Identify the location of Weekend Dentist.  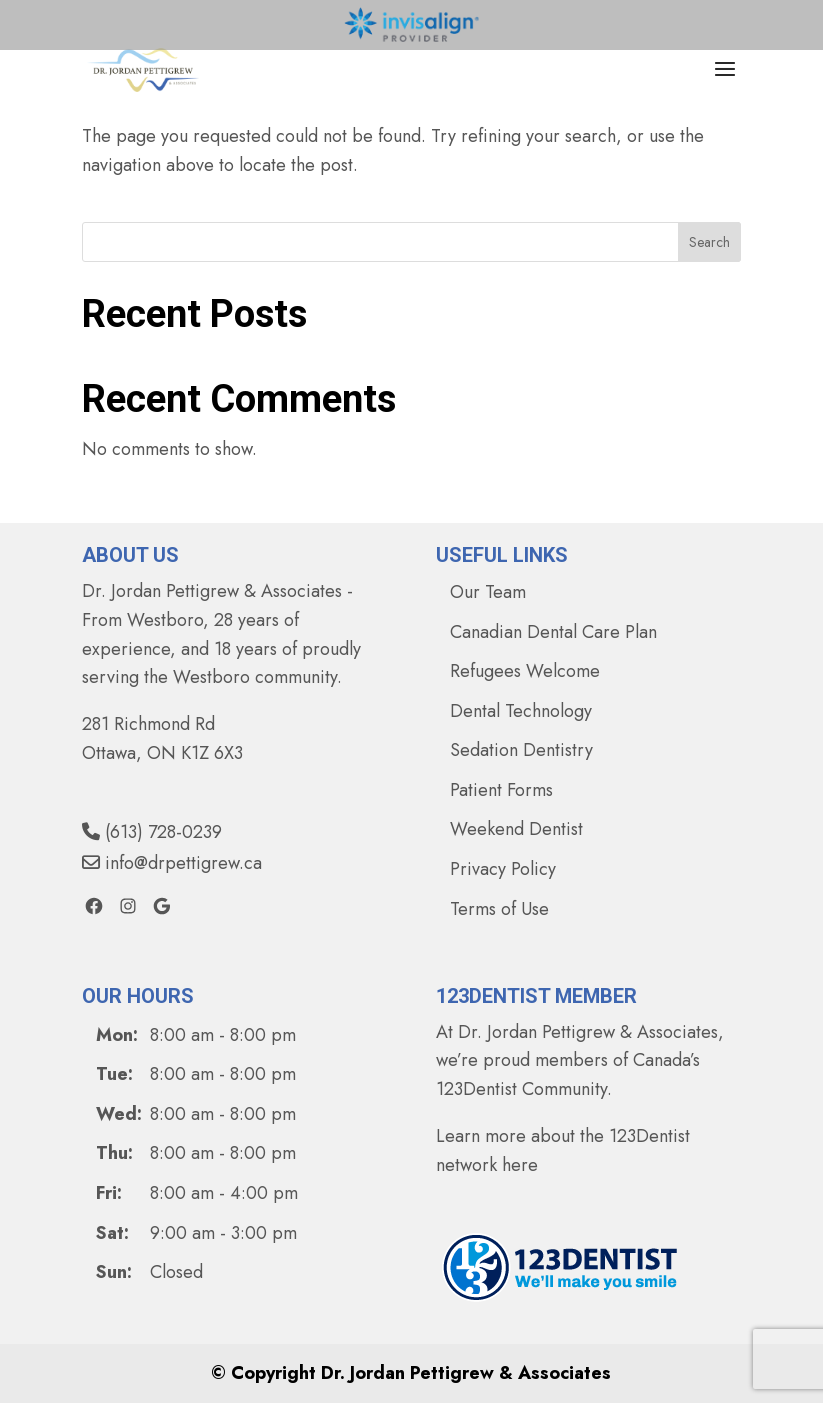
(516, 829).